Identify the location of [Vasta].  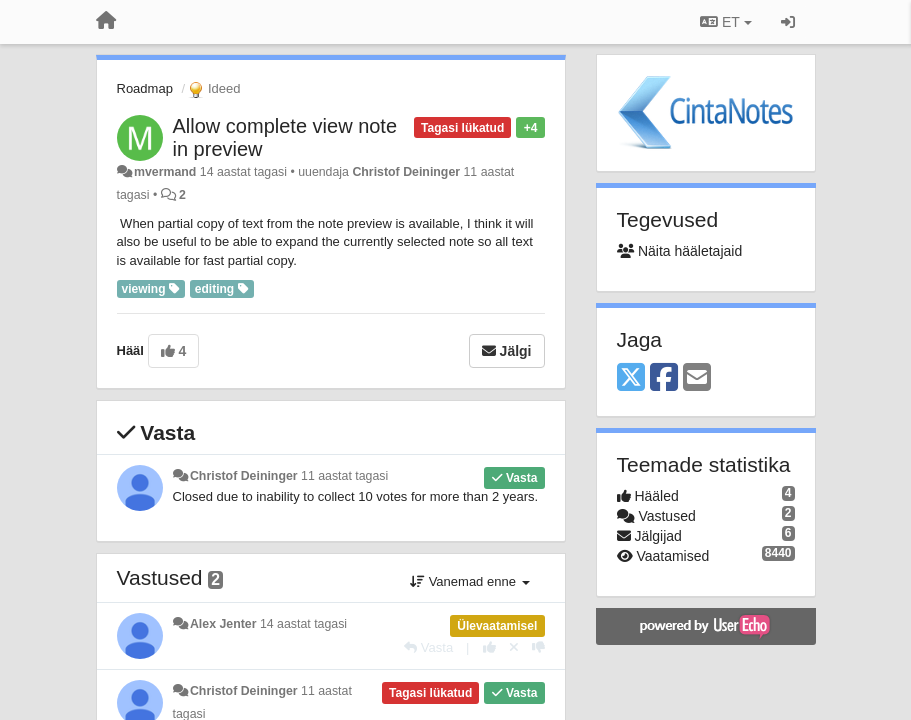
(428, 647).